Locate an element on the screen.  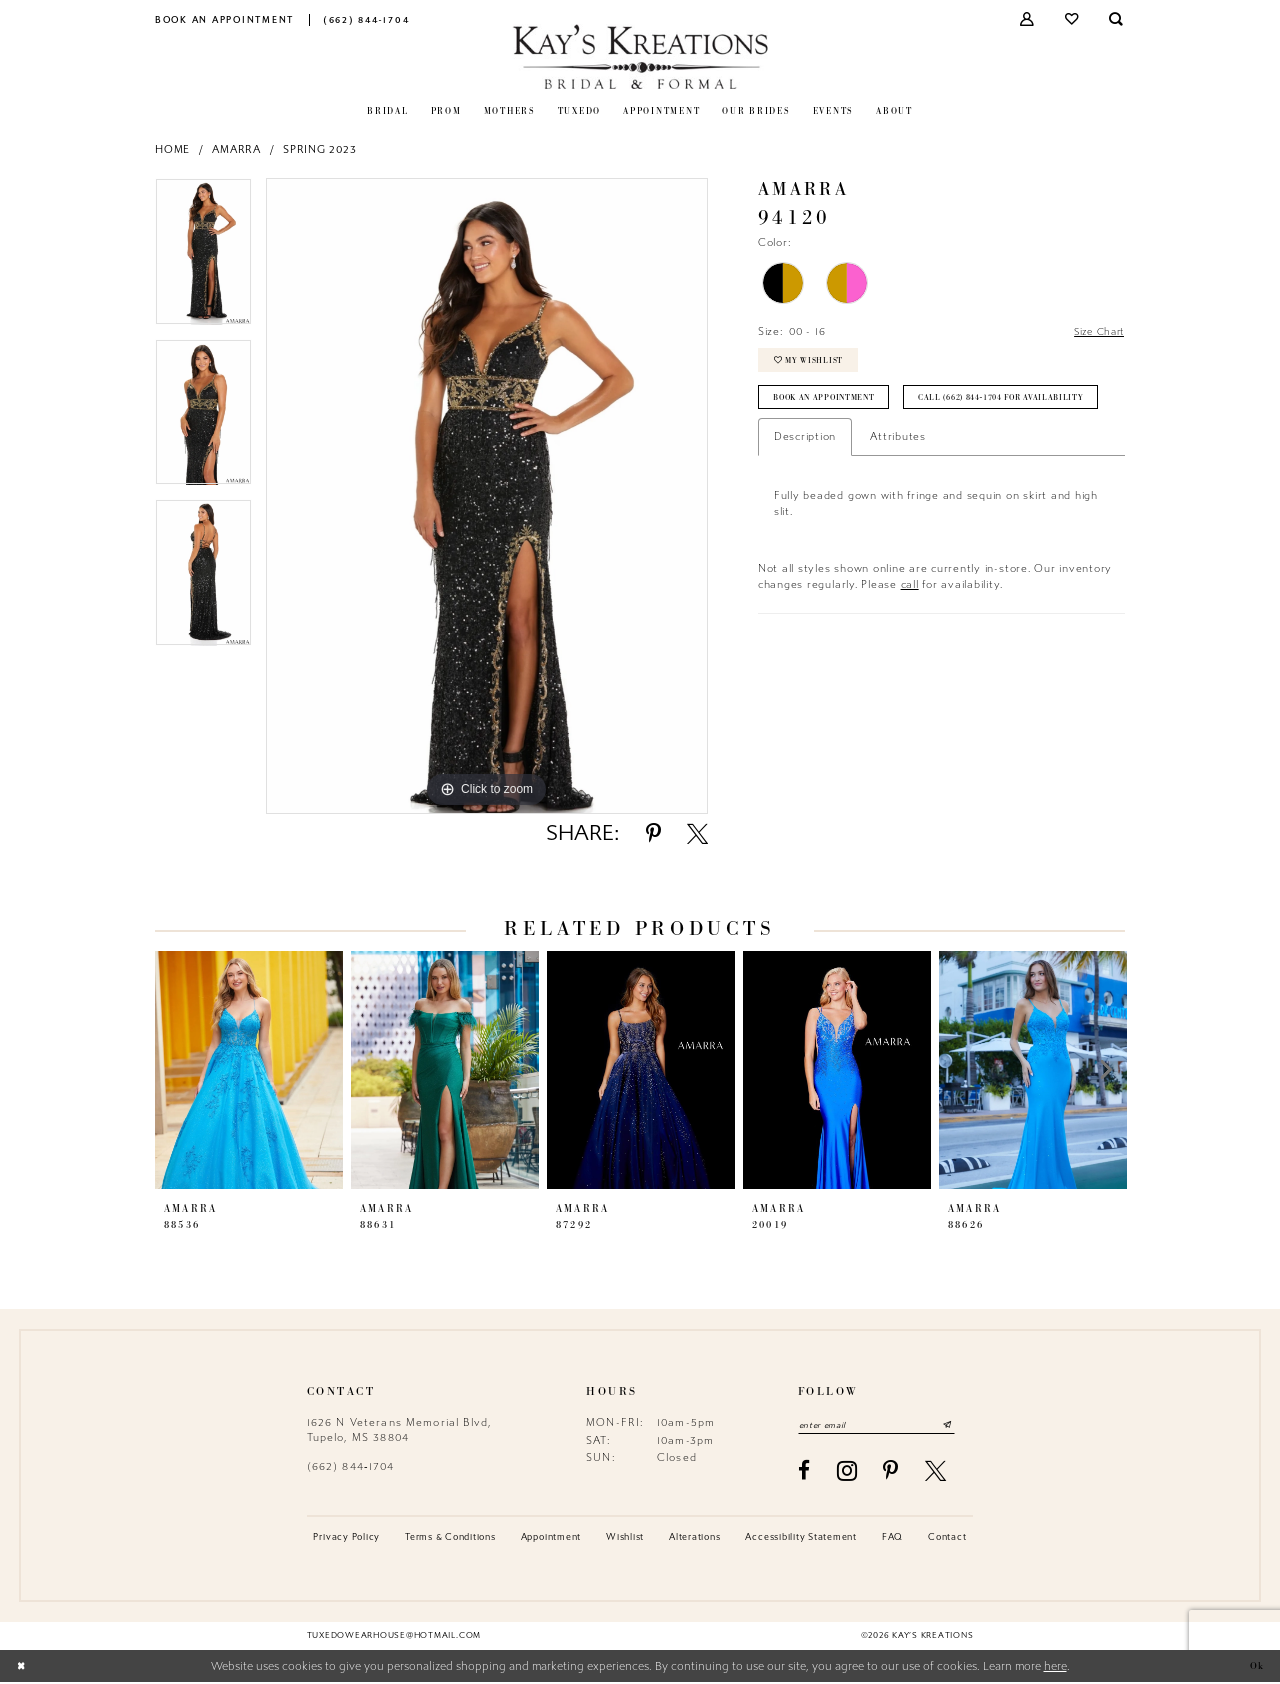
here is located at coordinates (1055, 1667).